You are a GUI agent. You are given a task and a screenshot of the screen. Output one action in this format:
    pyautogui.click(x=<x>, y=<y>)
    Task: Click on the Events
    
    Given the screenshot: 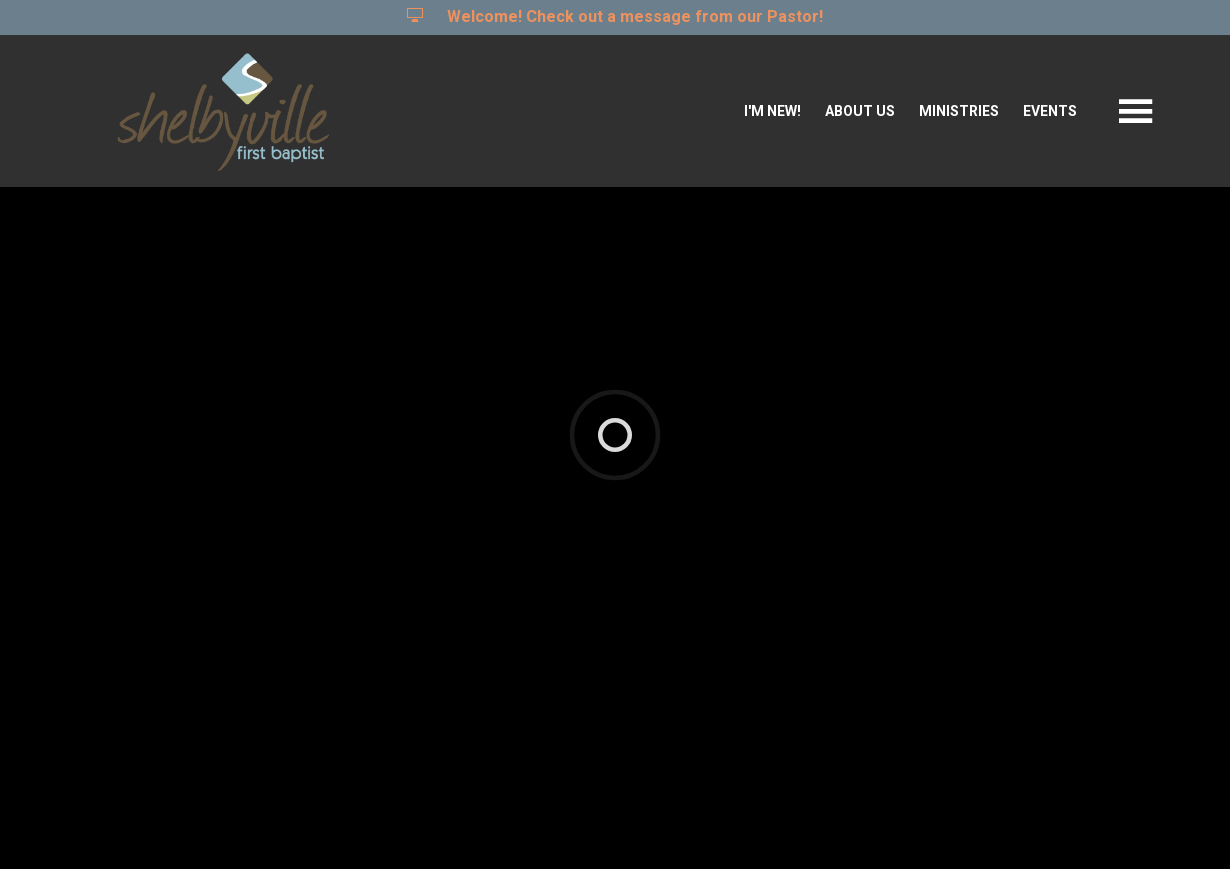 What is the action you would take?
    pyautogui.click(x=1050, y=111)
    